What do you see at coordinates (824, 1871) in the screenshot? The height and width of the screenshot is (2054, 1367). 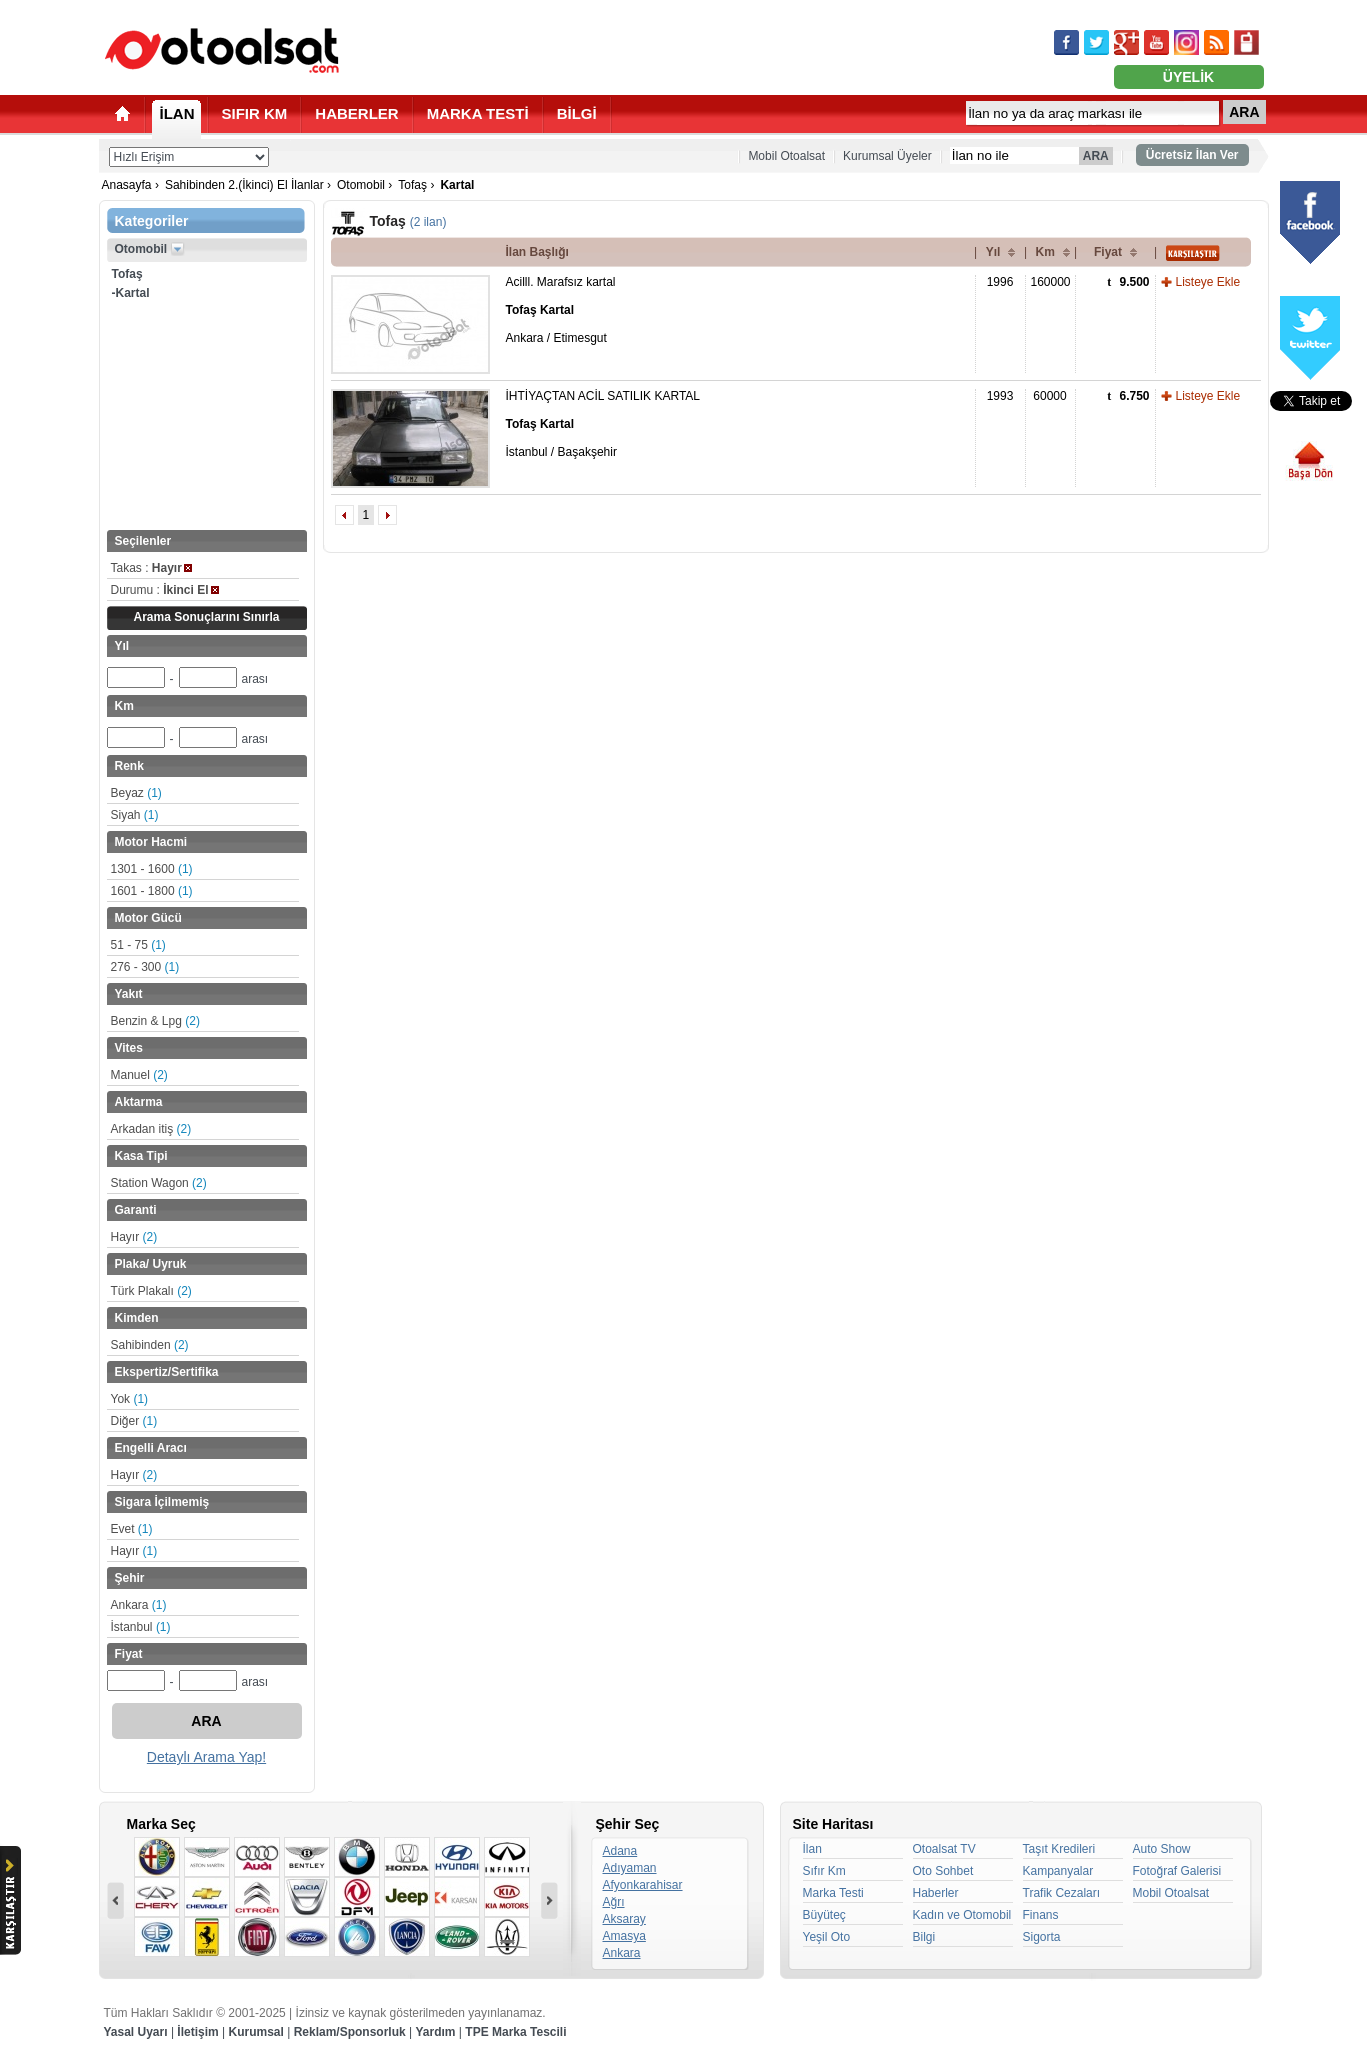 I see `Sıfır Km` at bounding box center [824, 1871].